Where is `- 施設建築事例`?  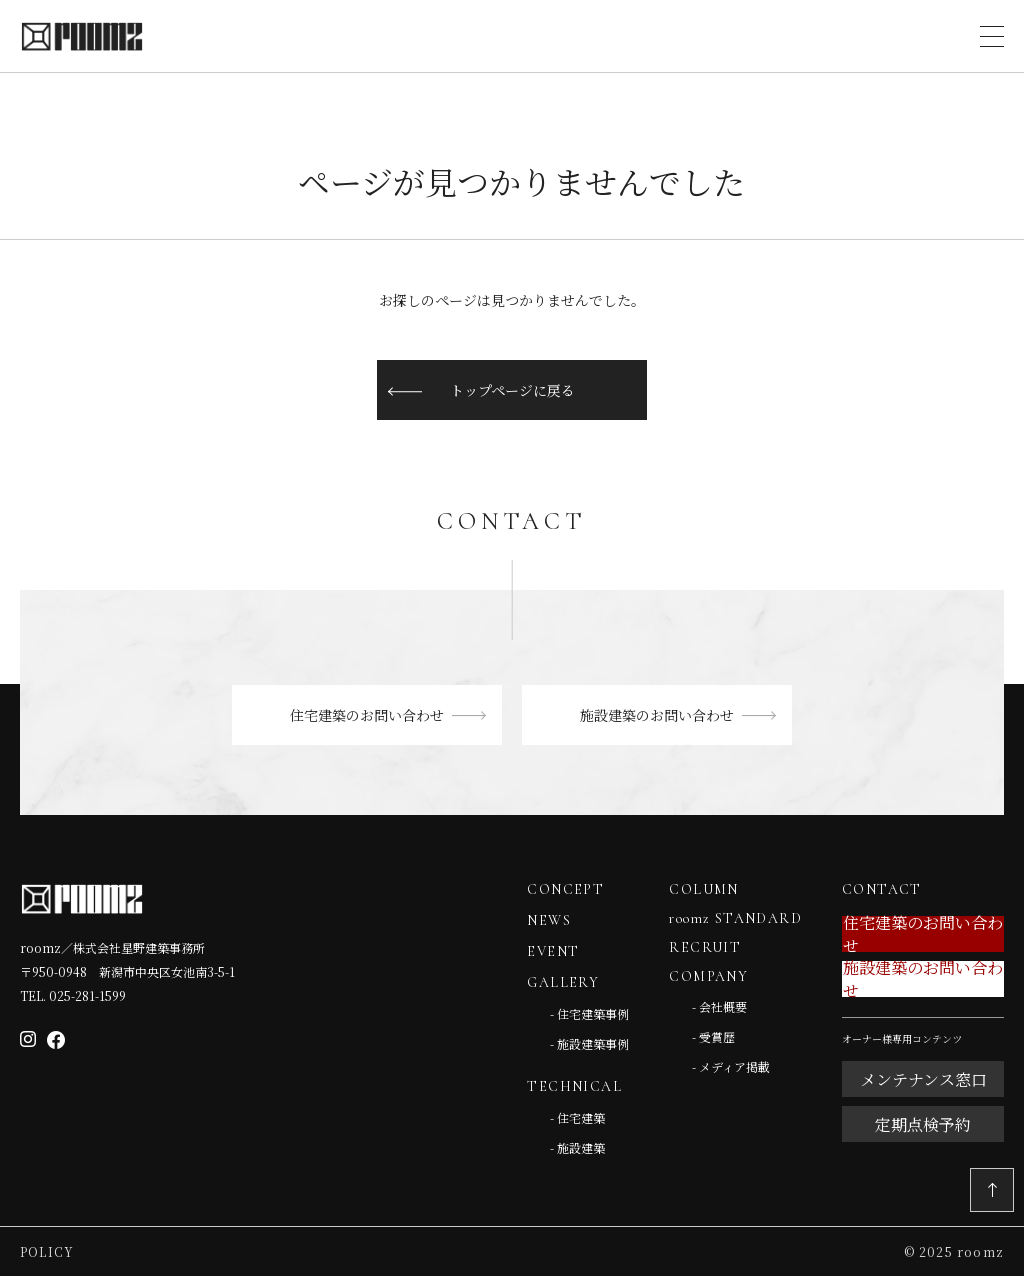
- 施設建築事例 is located at coordinates (589, 1043).